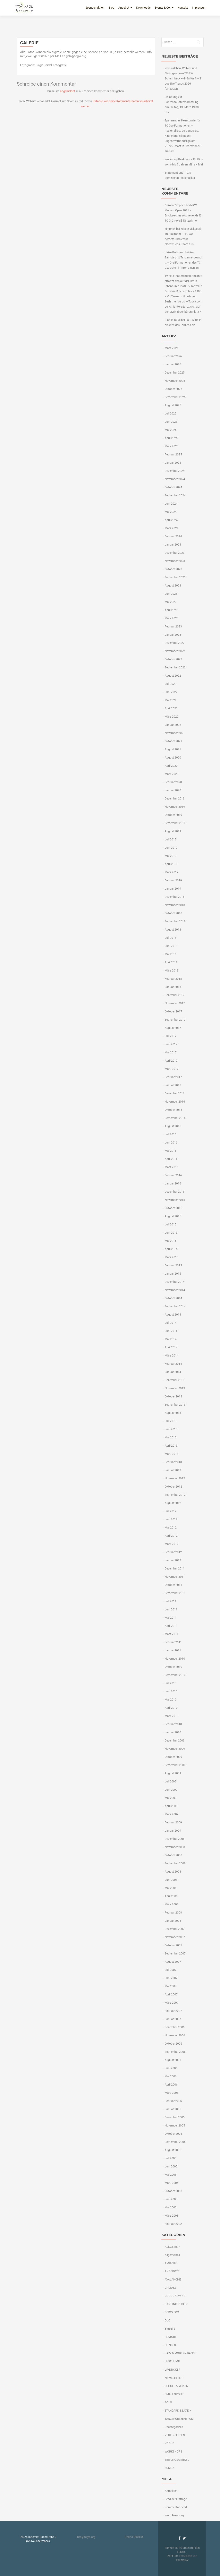 Image resolution: width=220 pixels, height=2576 pixels. I want to click on ALLGEMEIN, so click(172, 2246).